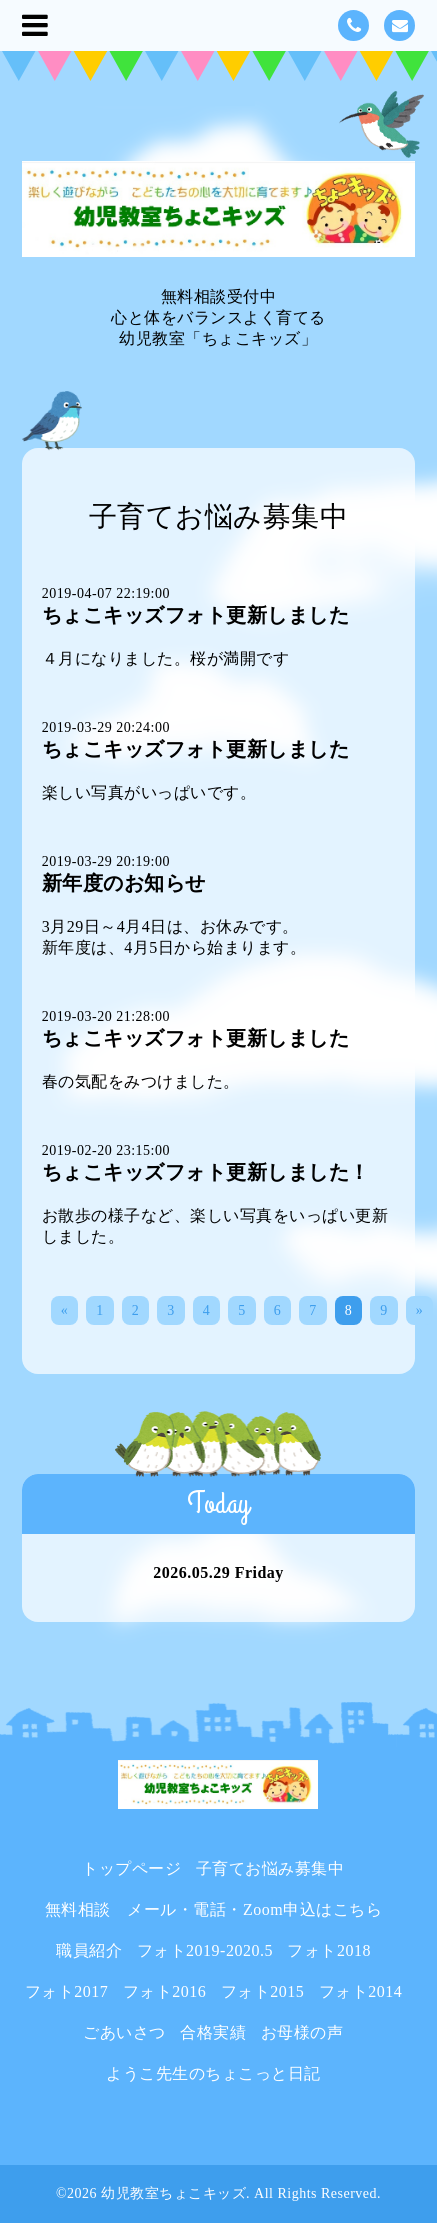 The image size is (437, 2223). I want to click on トップページ, so click(131, 1868).